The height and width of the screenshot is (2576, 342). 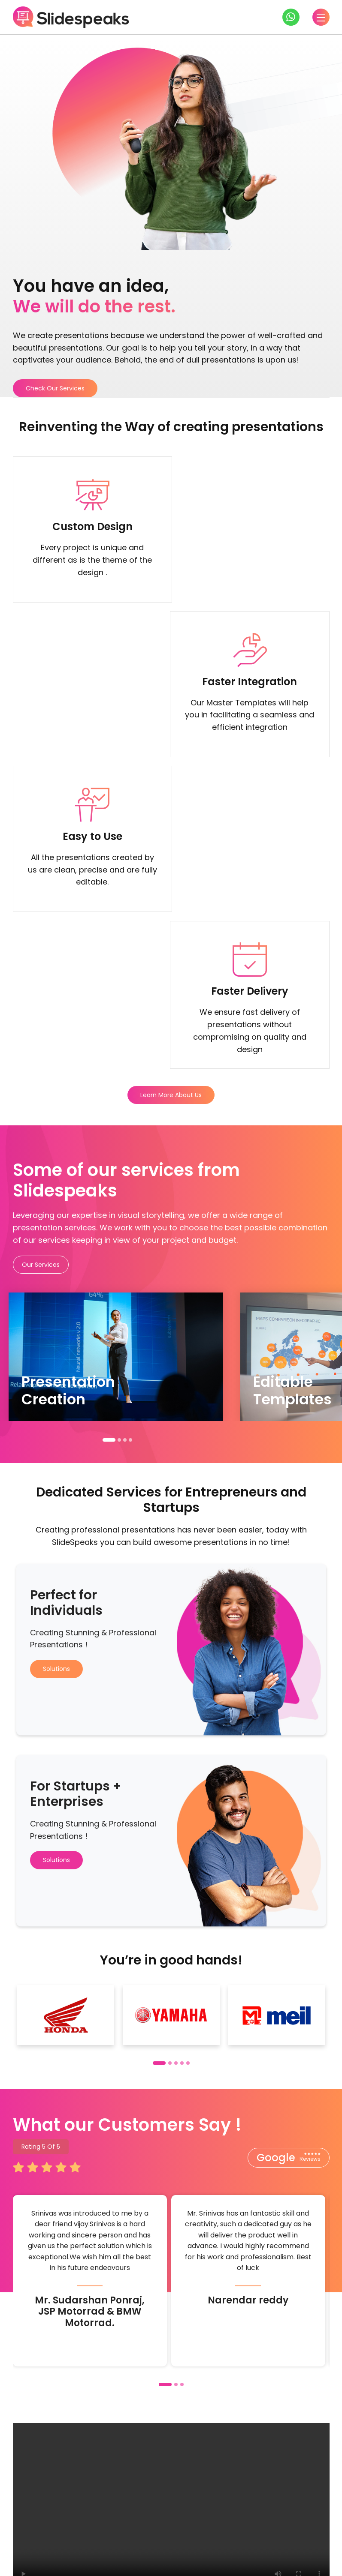 What do you see at coordinates (270, 2471) in the screenshot?
I see `Check our solutions` at bounding box center [270, 2471].